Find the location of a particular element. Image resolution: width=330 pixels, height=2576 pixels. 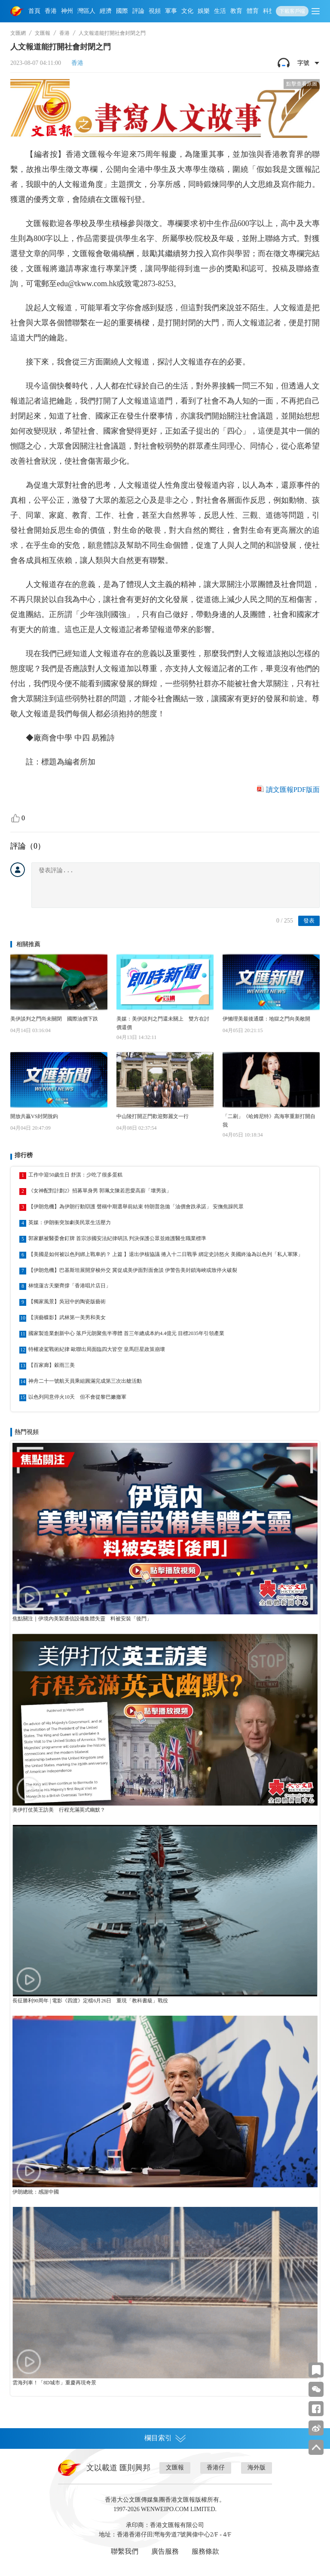

中山陵打開正門歡迎鄭麗文一行 is located at coordinates (152, 1116).